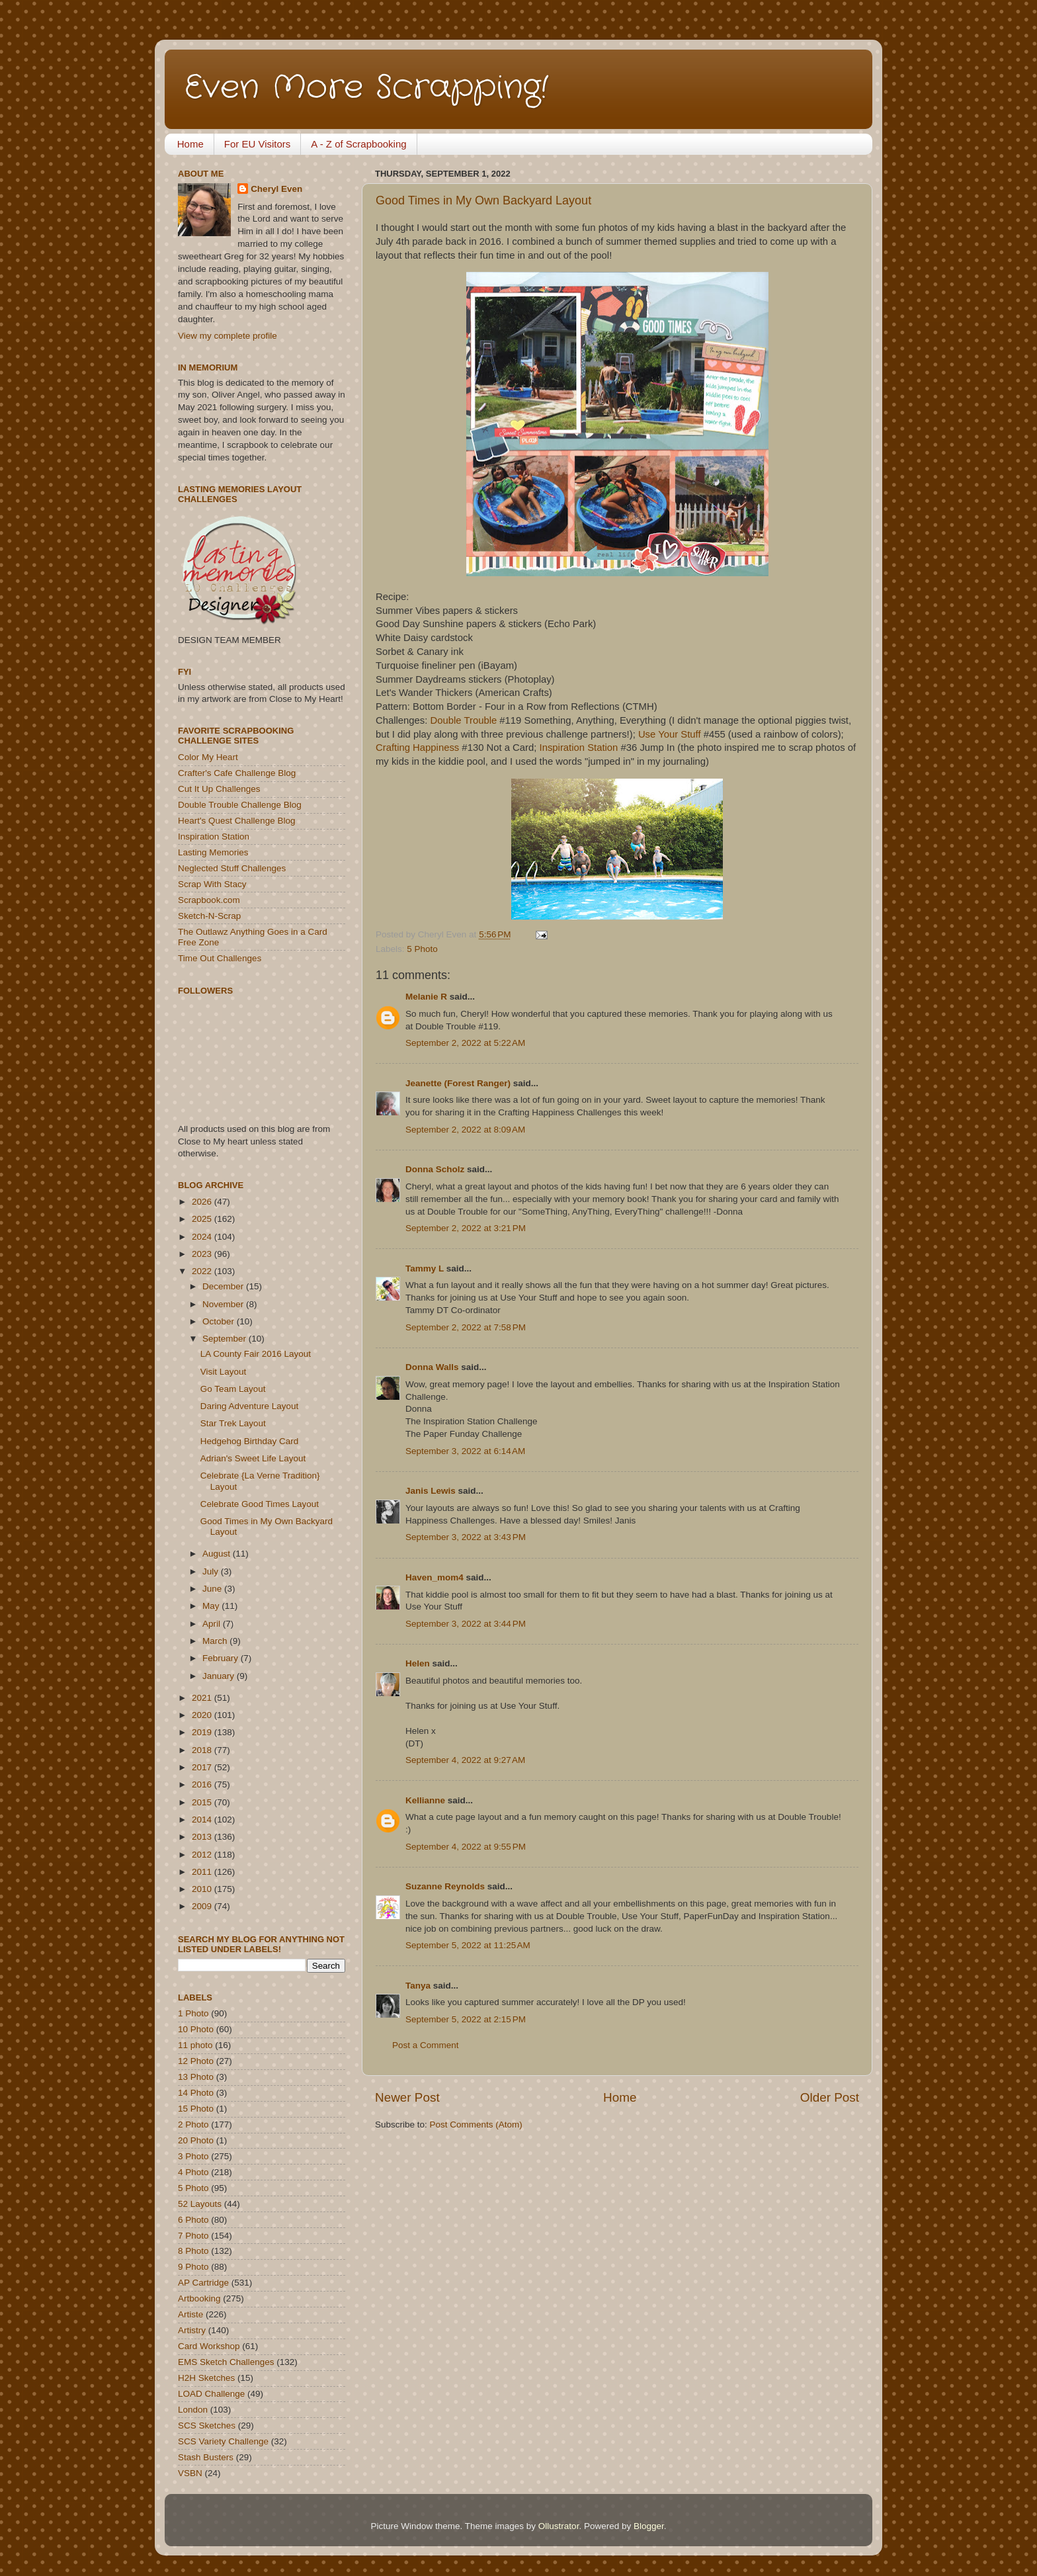  What do you see at coordinates (219, 1321) in the screenshot?
I see `October` at bounding box center [219, 1321].